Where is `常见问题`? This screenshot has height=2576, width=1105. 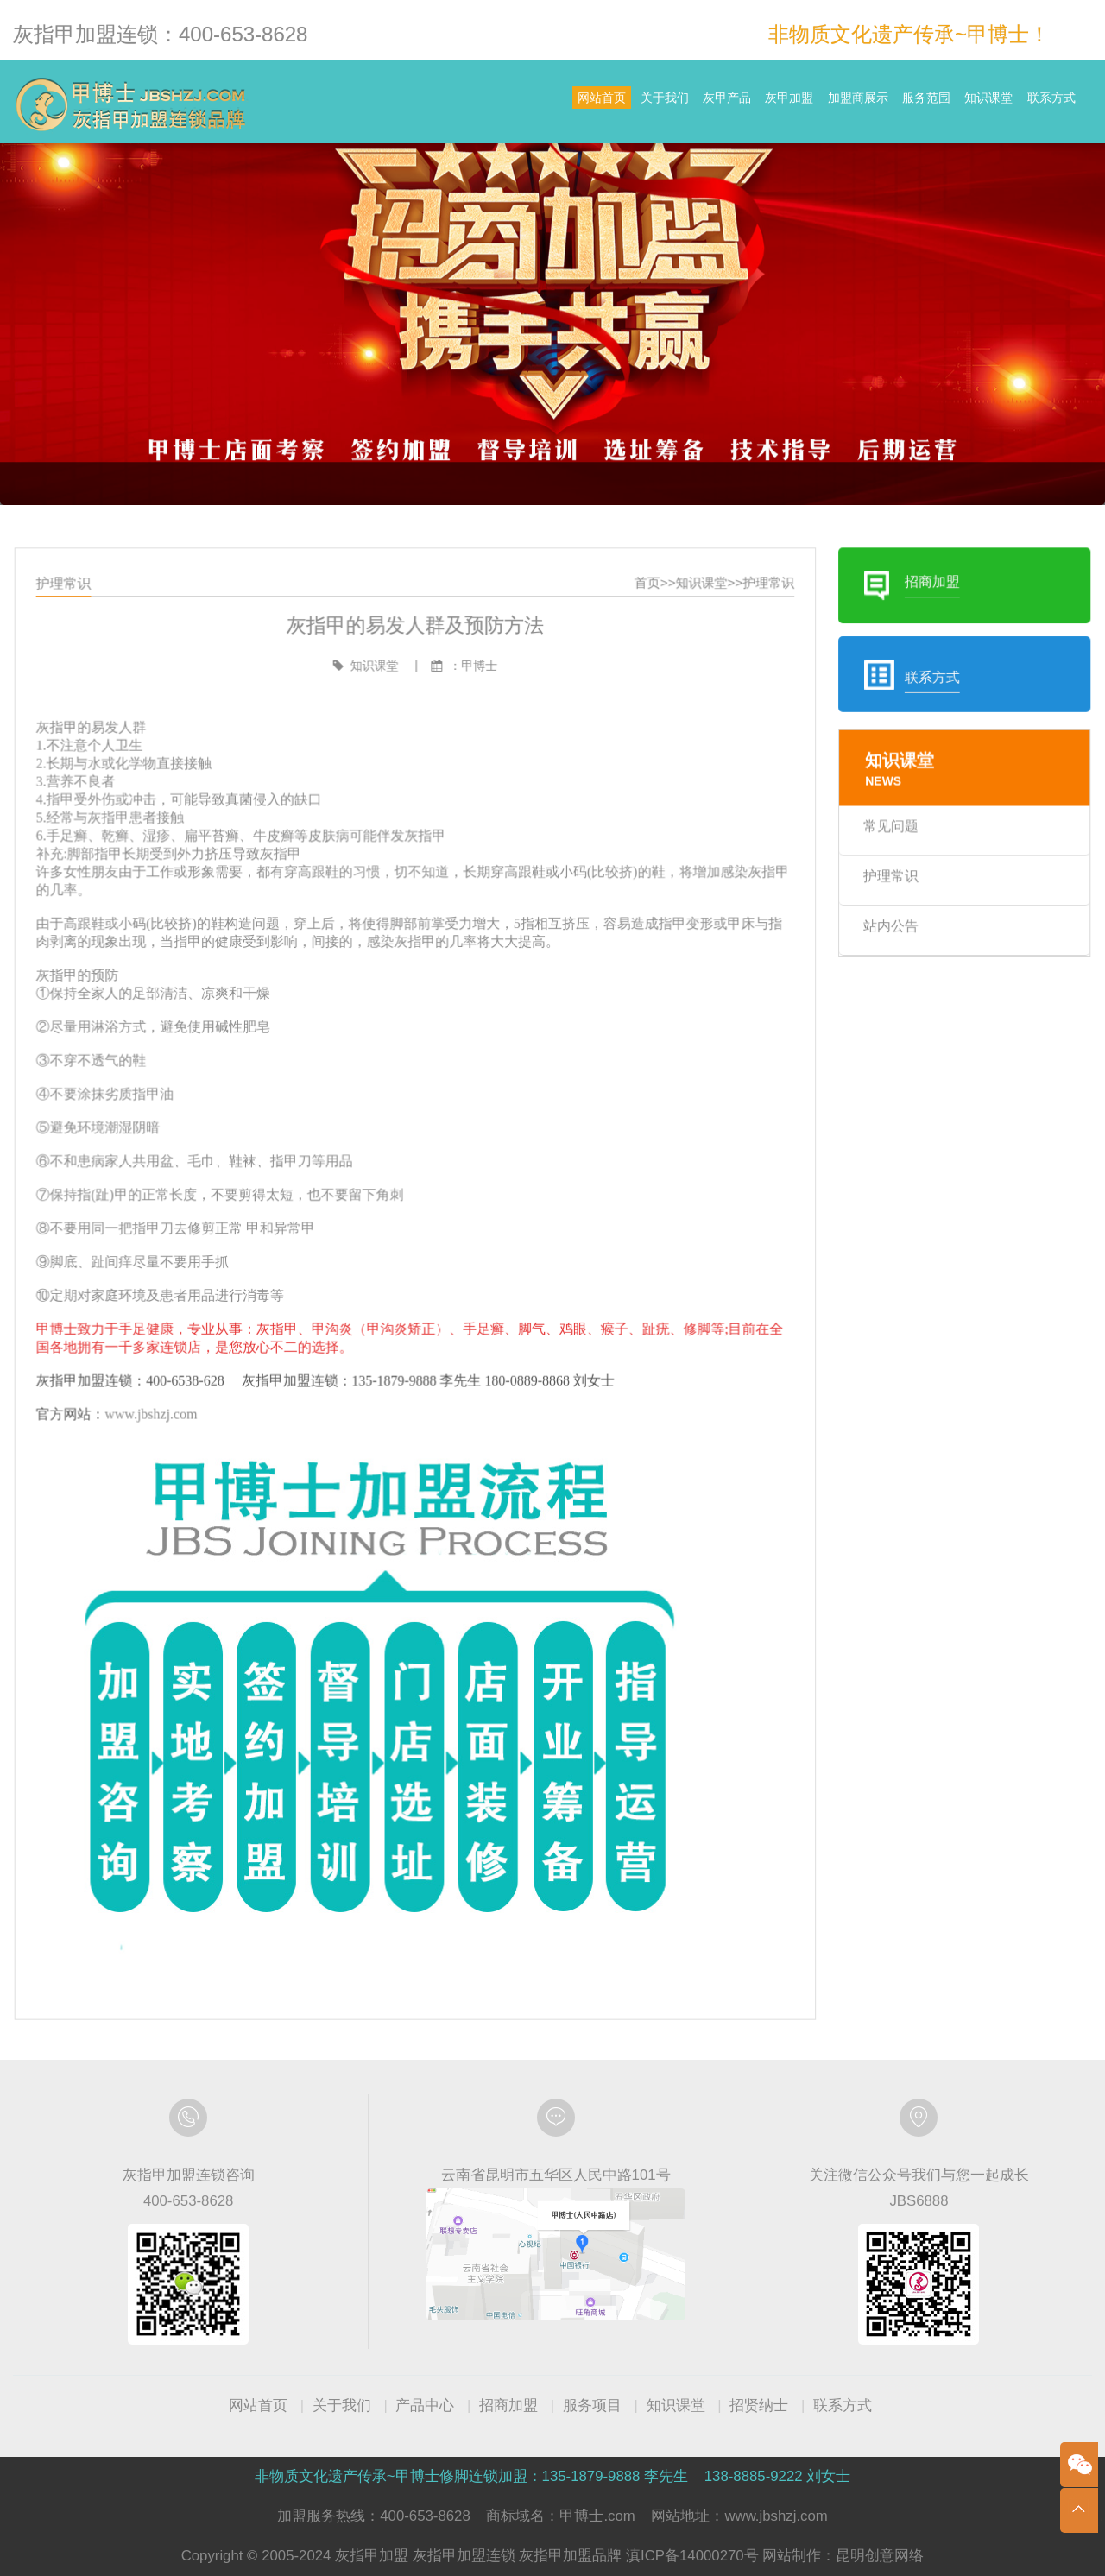 常见问题 is located at coordinates (862, 864).